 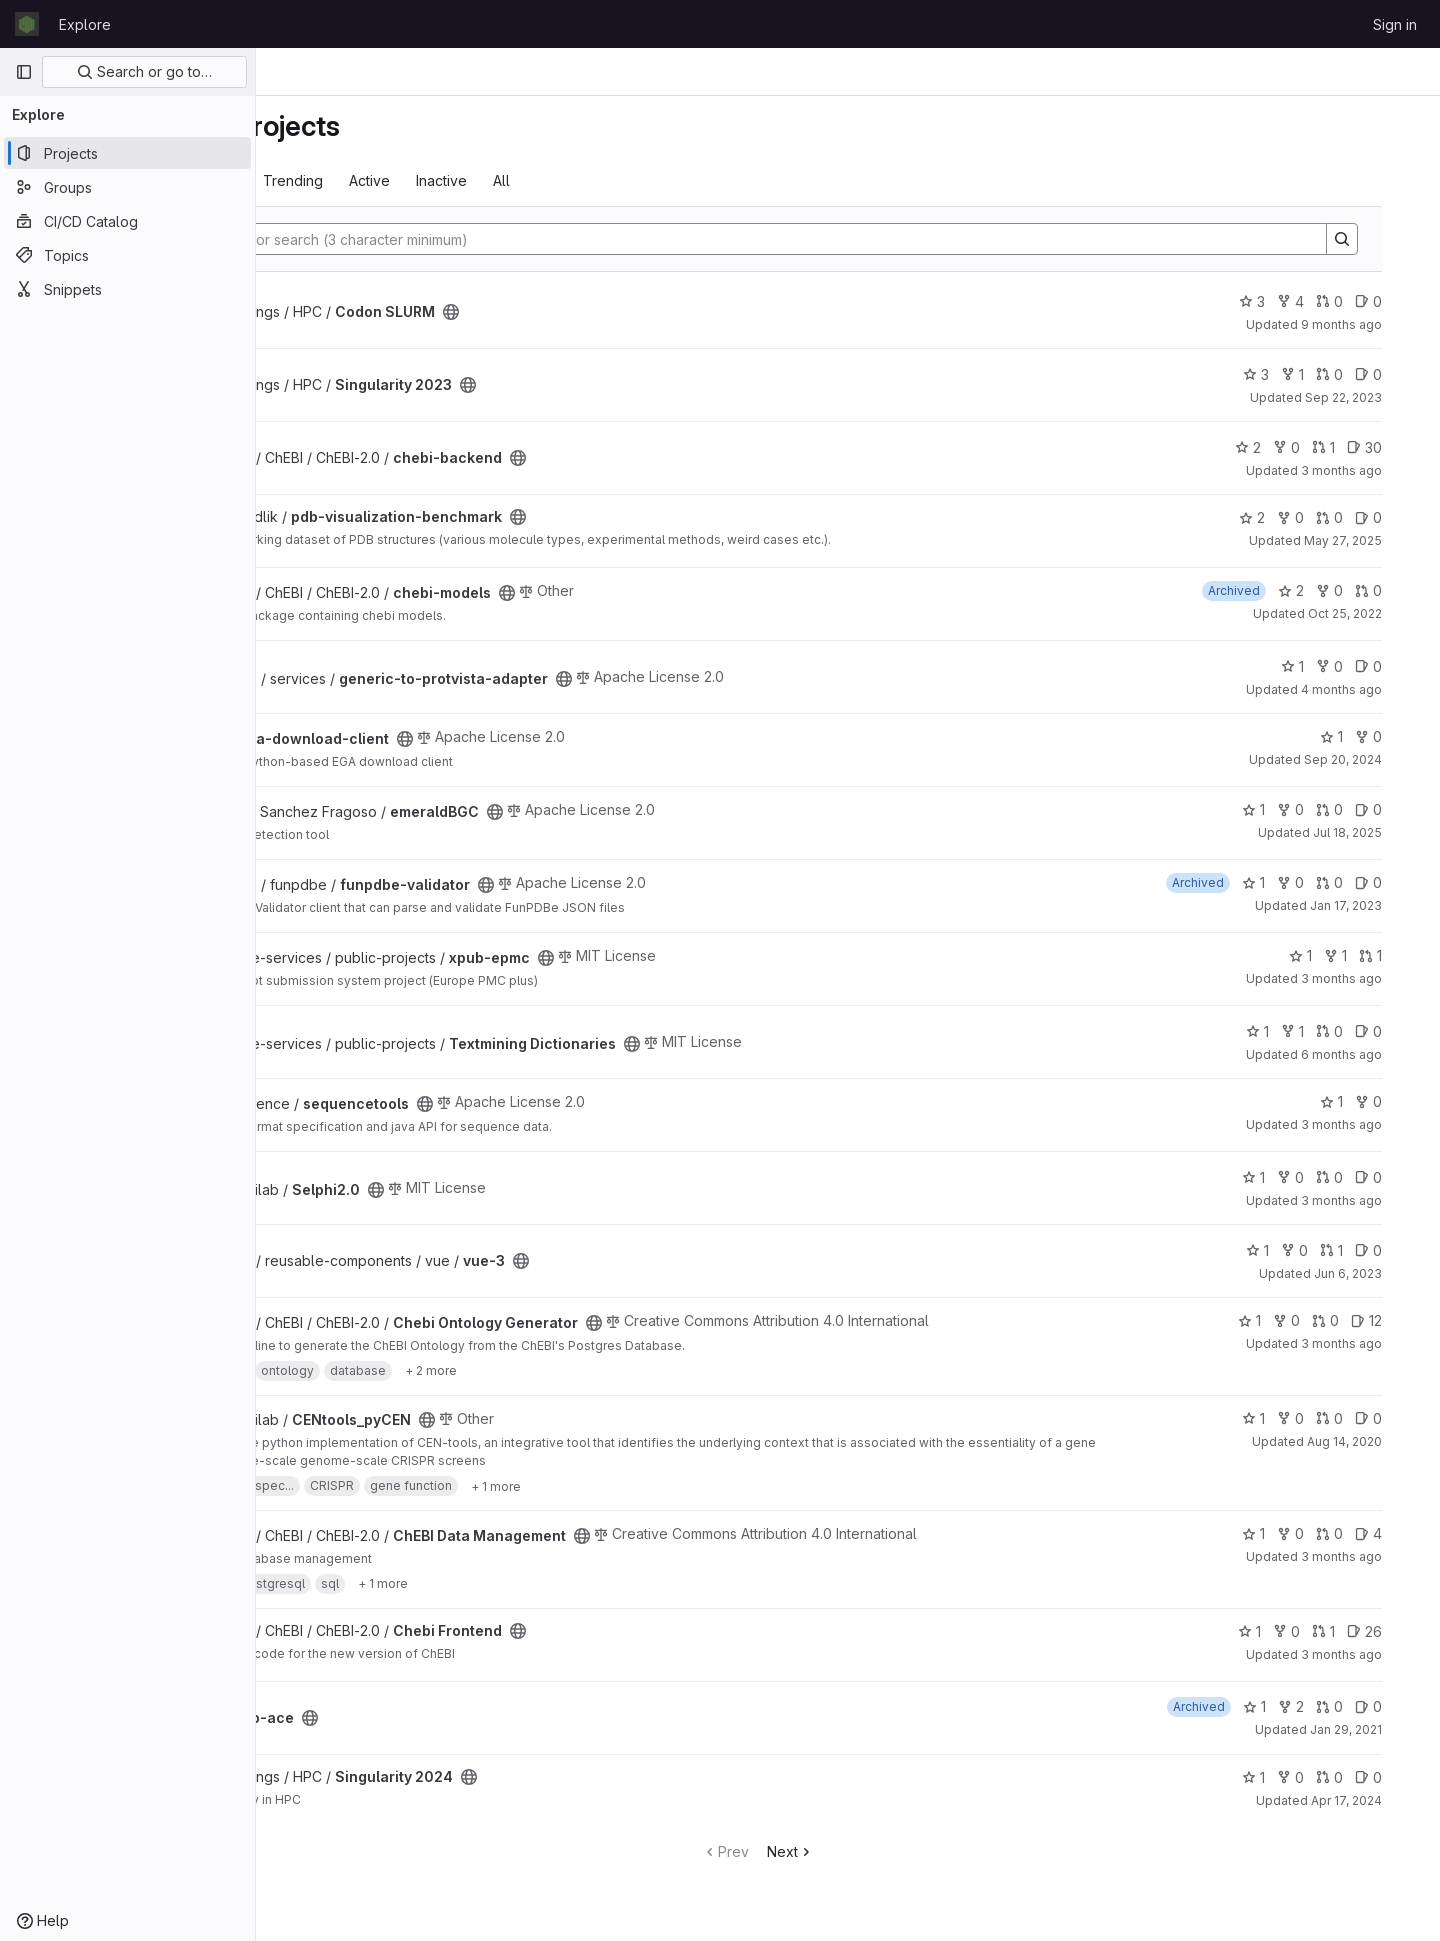 What do you see at coordinates (1402, 1533) in the screenshot?
I see `4 [ChEBI Data Management has 4 open issues]` at bounding box center [1402, 1533].